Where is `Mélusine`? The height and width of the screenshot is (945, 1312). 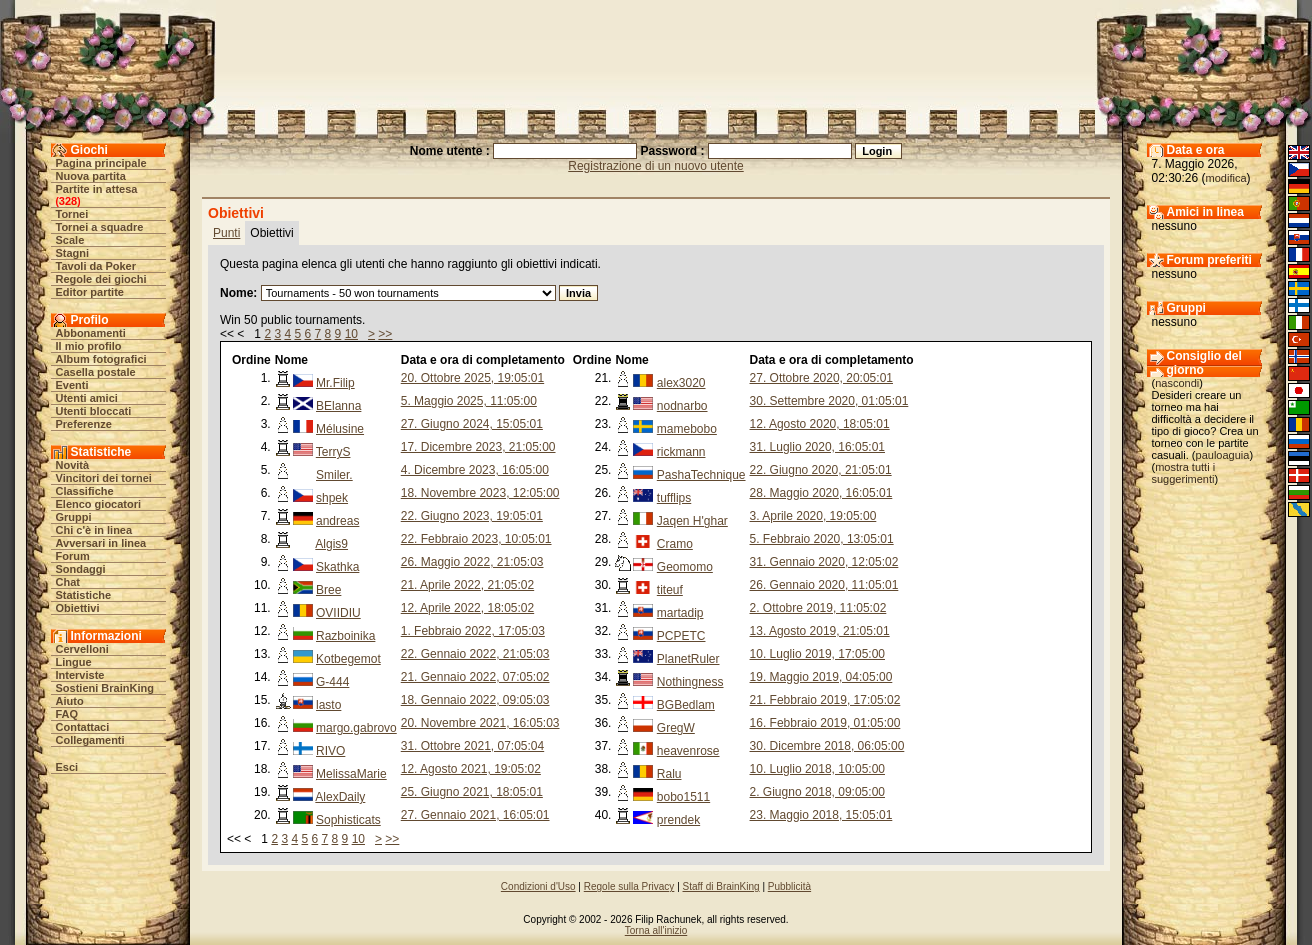
Mélusine is located at coordinates (340, 429).